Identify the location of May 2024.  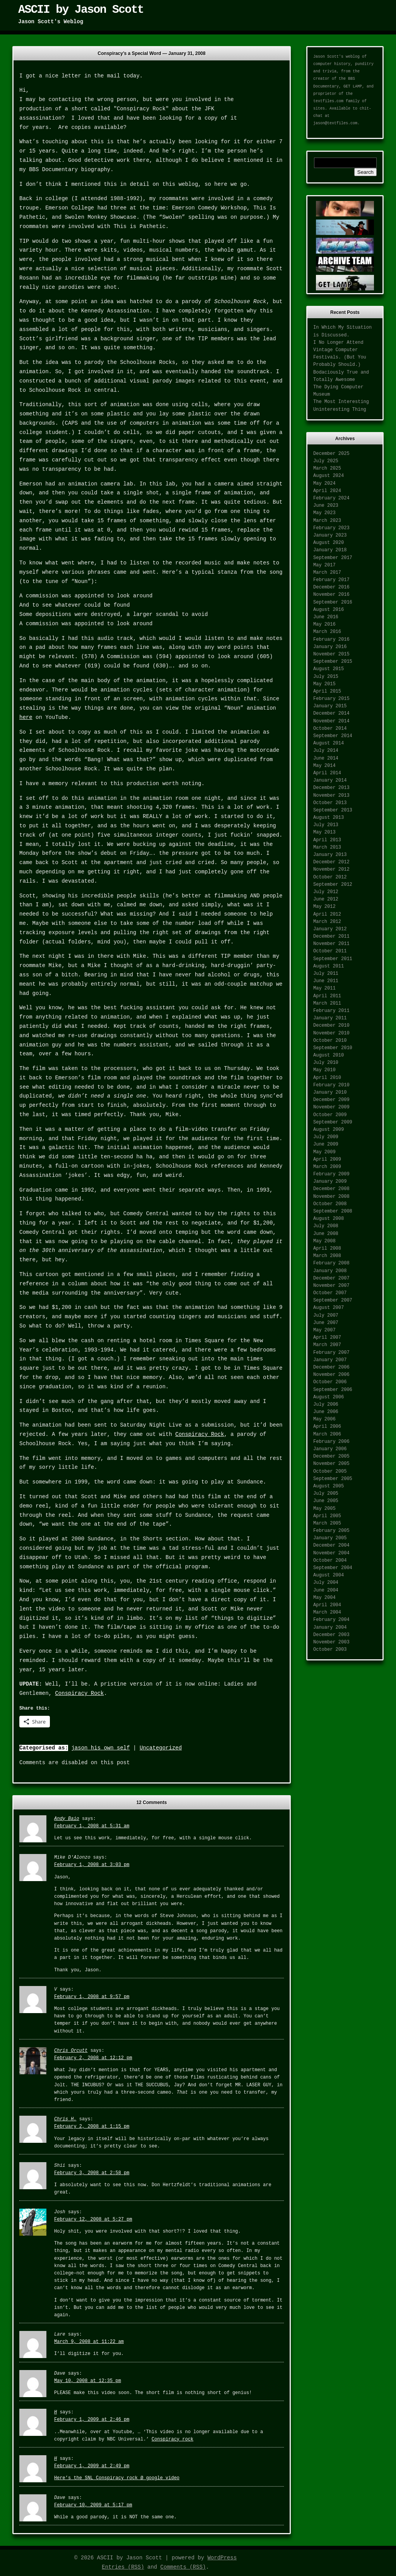
(324, 483).